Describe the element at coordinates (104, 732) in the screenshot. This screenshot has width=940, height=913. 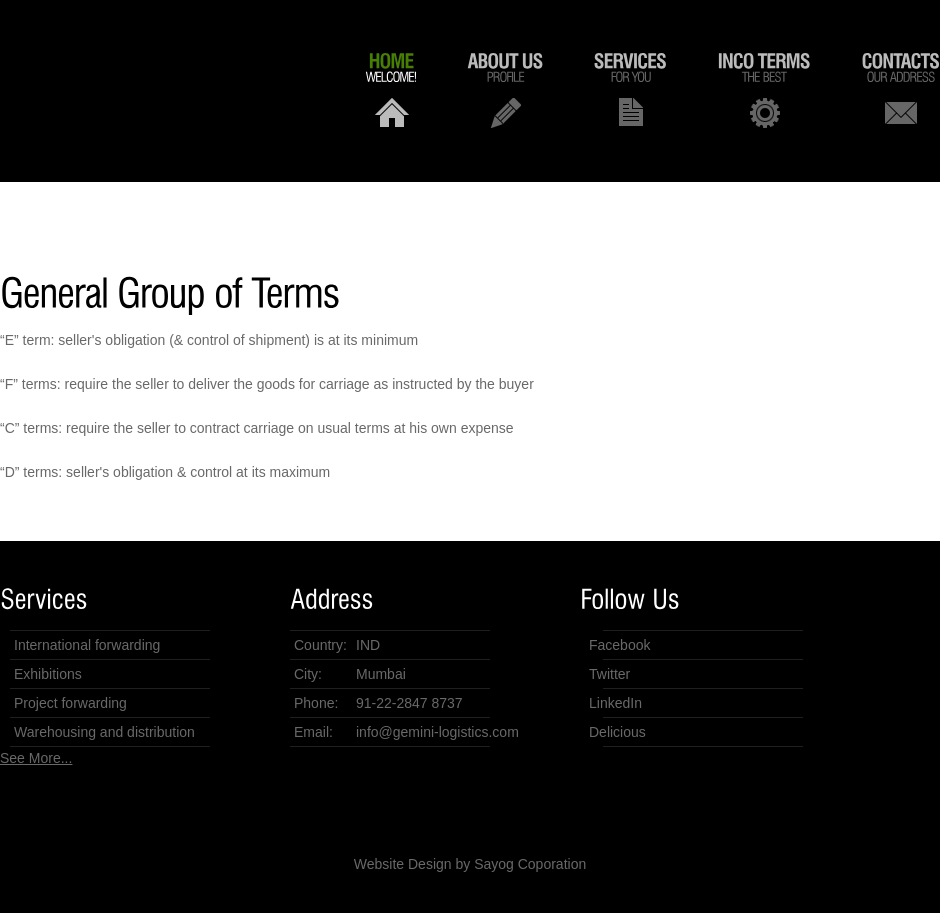
I see `Warehousing and distribution` at that location.